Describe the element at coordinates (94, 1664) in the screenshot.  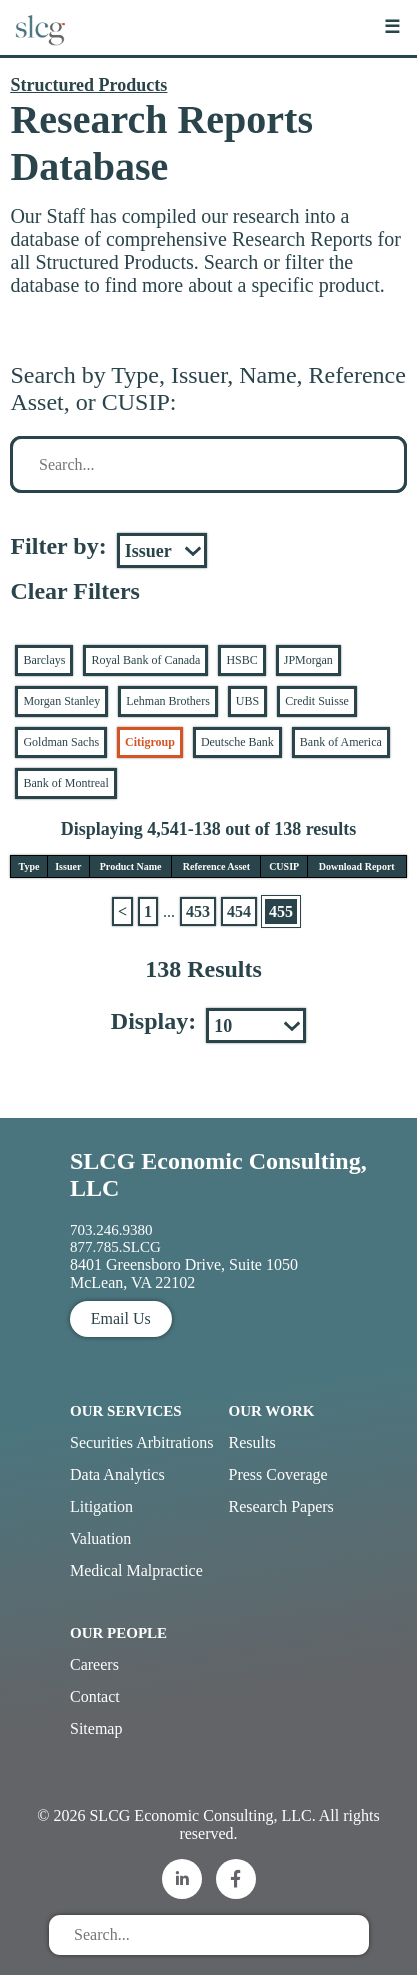
I see `Careers` at that location.